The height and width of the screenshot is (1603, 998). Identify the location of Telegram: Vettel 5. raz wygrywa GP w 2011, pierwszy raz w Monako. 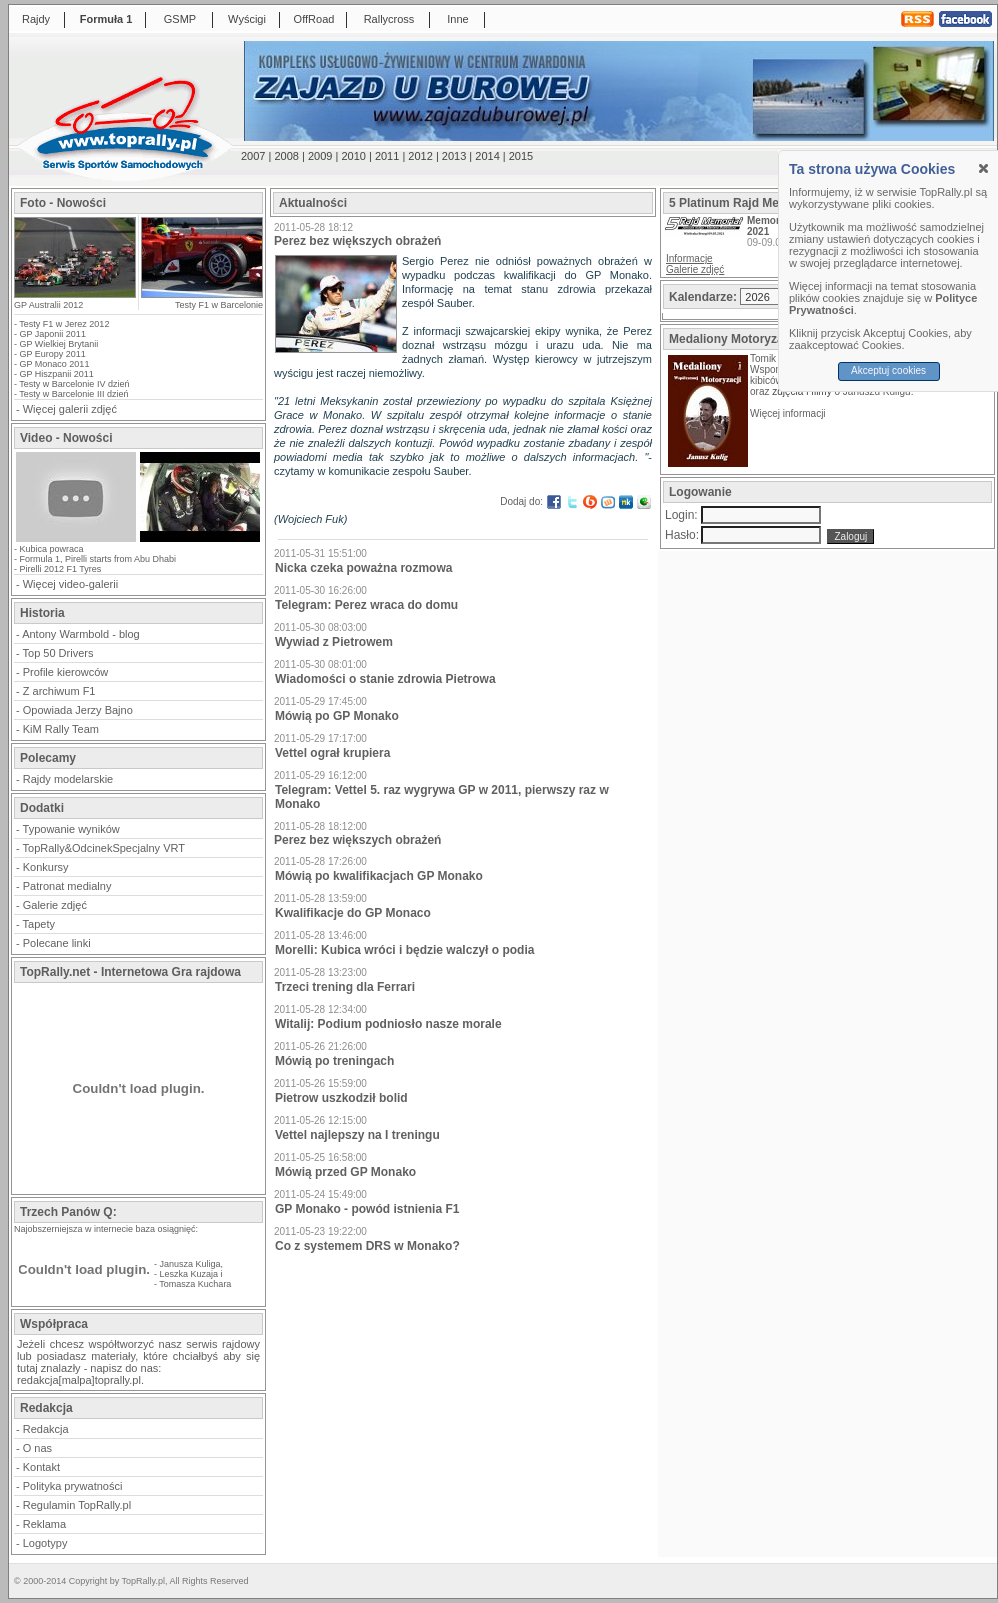
(442, 797).